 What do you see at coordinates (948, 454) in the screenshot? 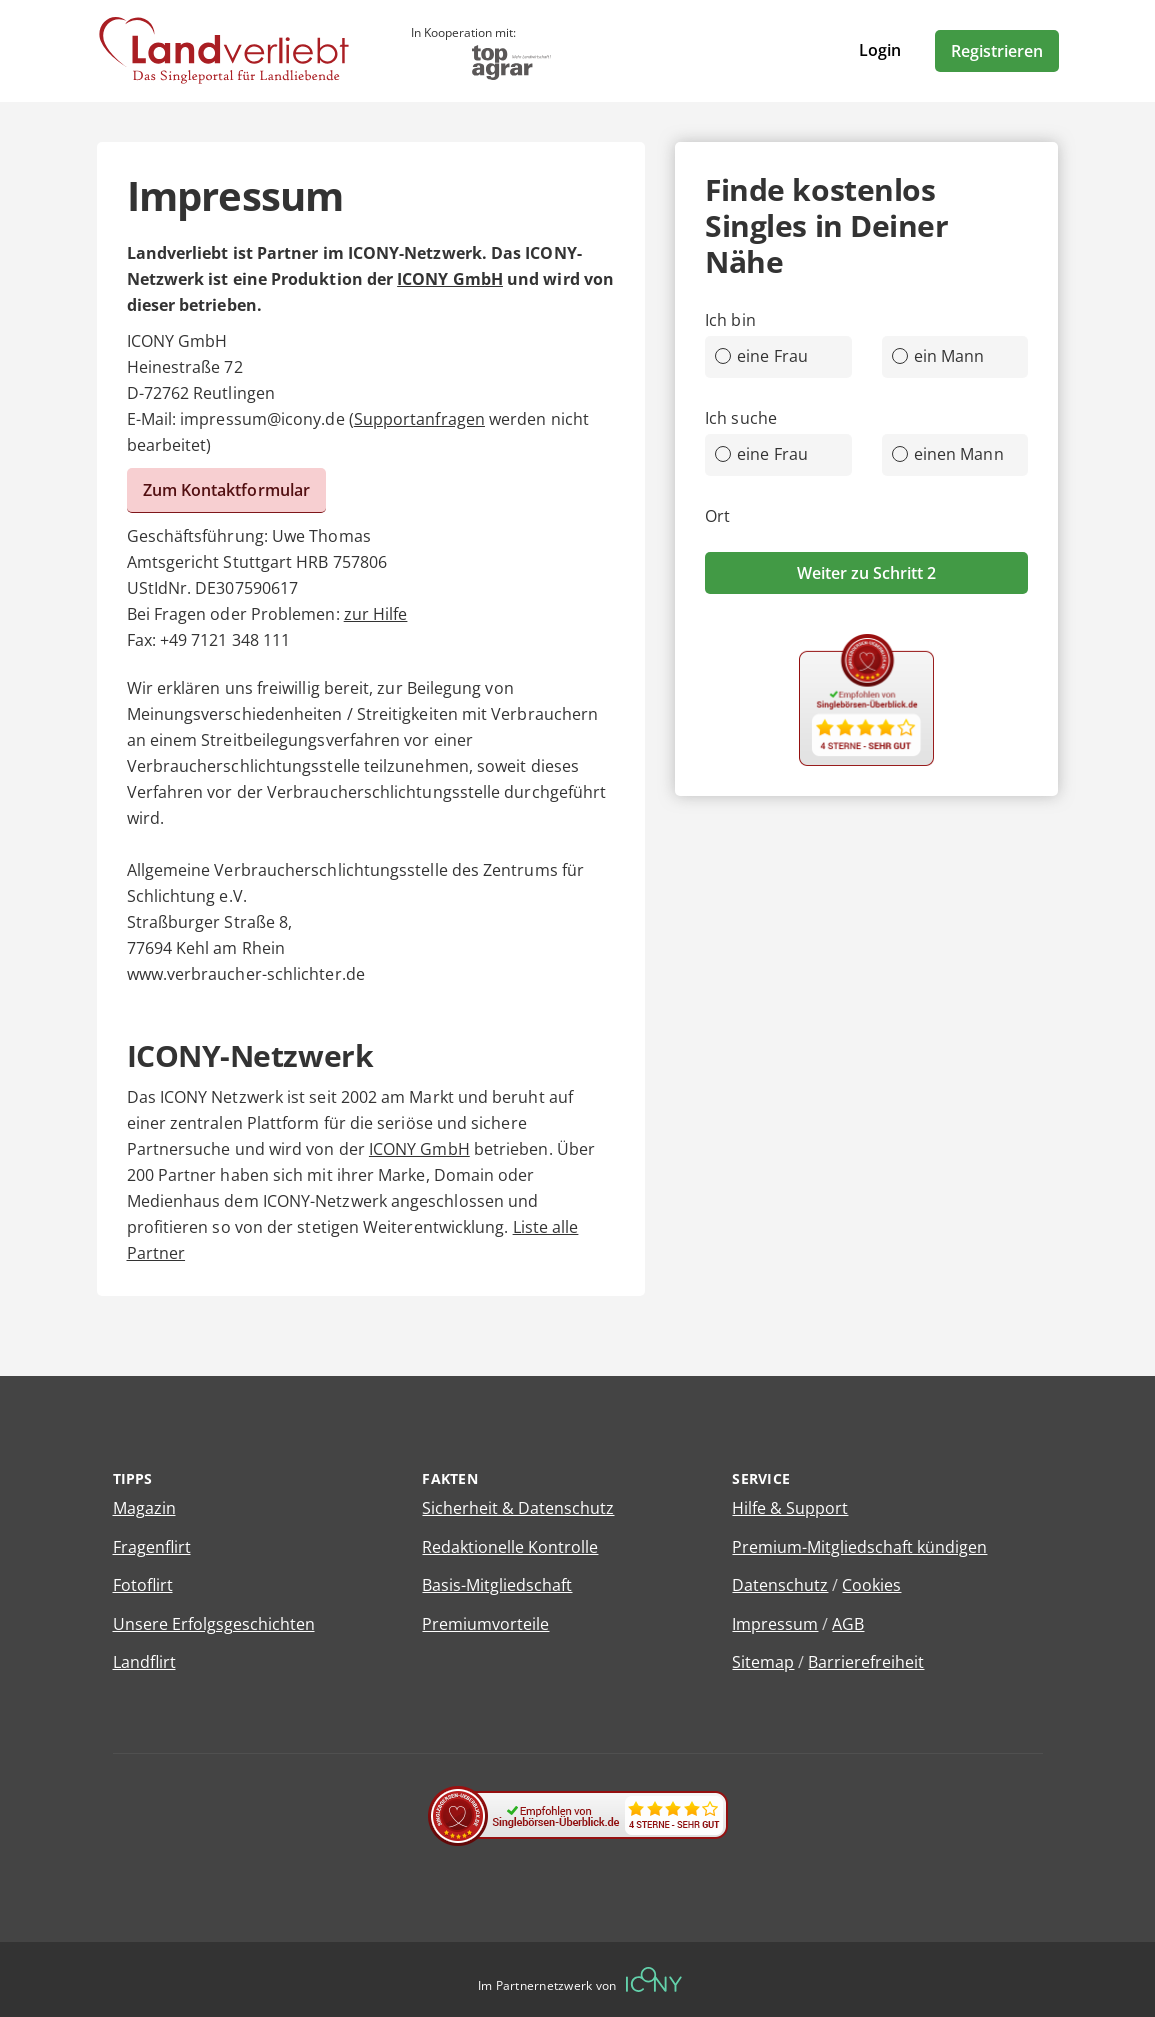
I see `einen Mann [radio]` at bounding box center [948, 454].